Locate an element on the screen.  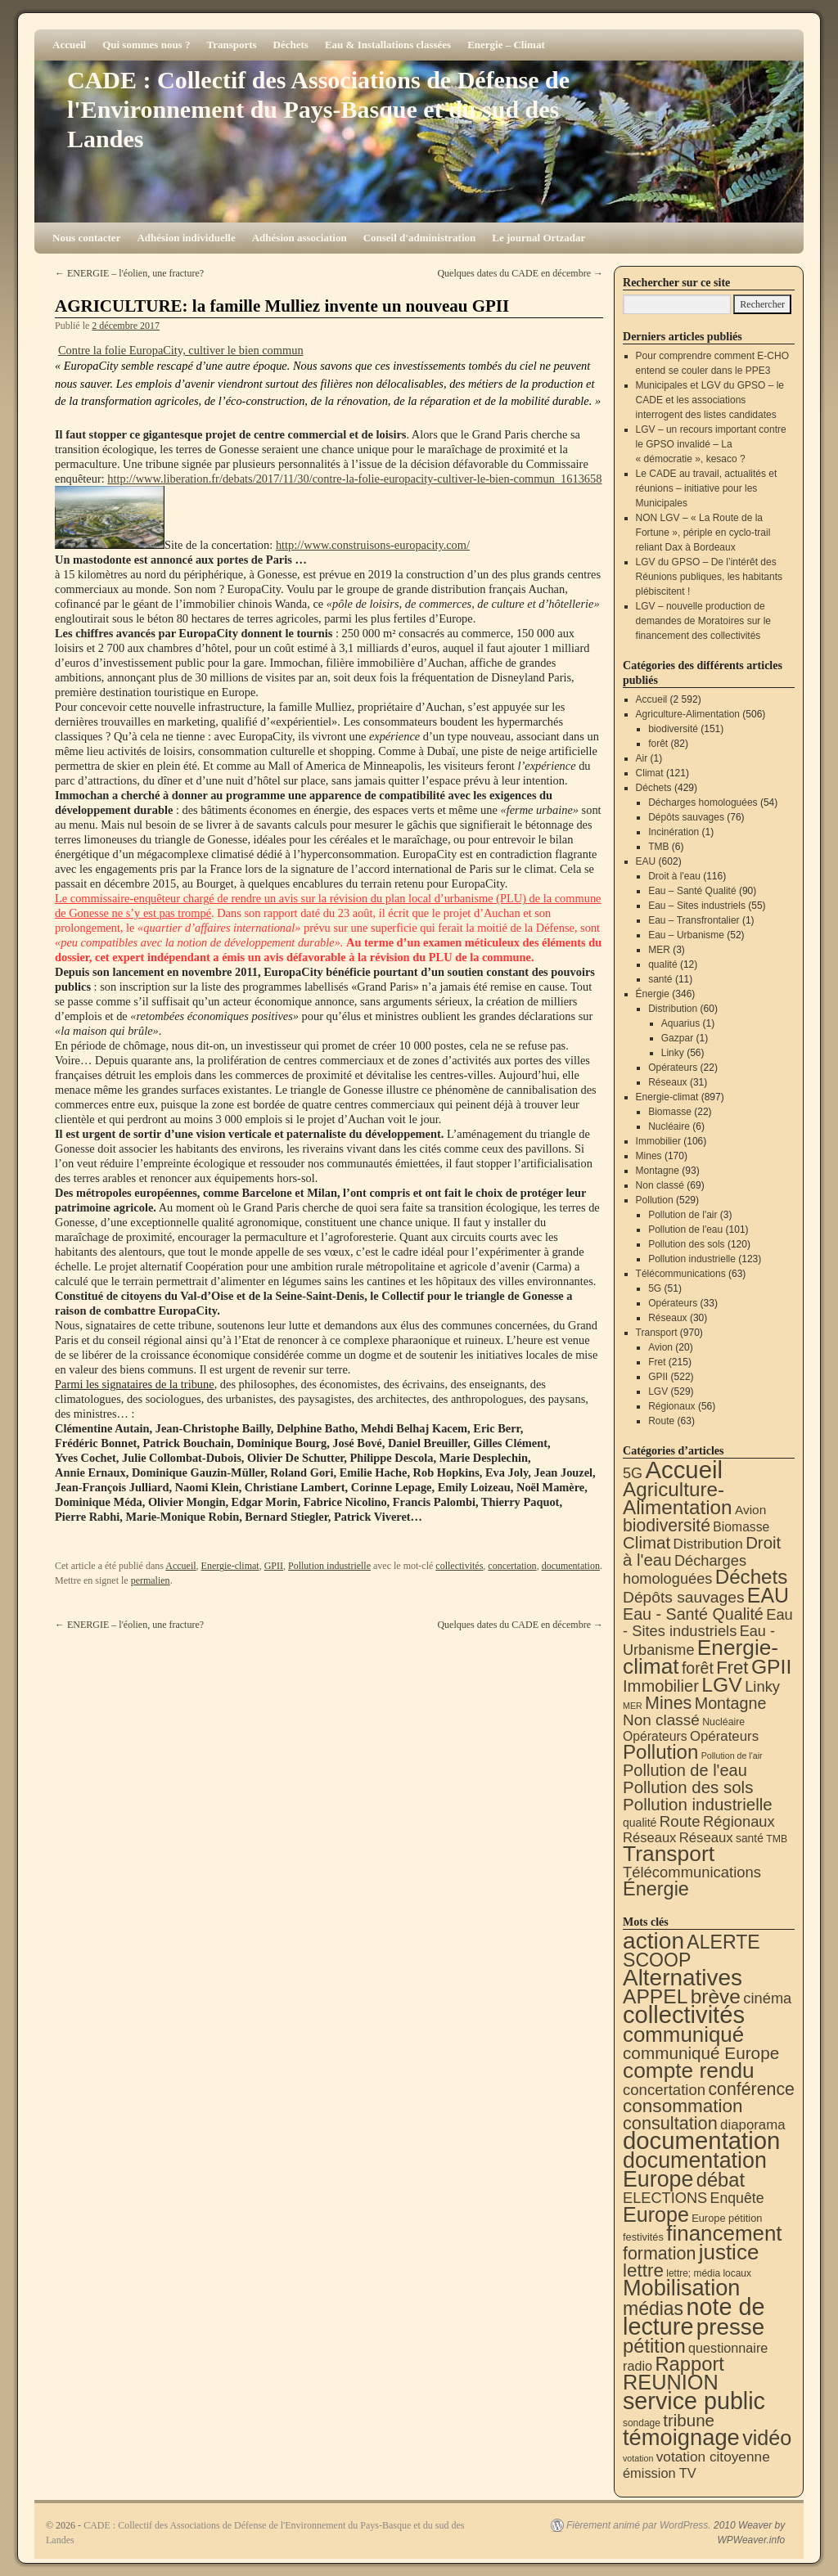
Adhésion association is located at coordinates (299, 238).